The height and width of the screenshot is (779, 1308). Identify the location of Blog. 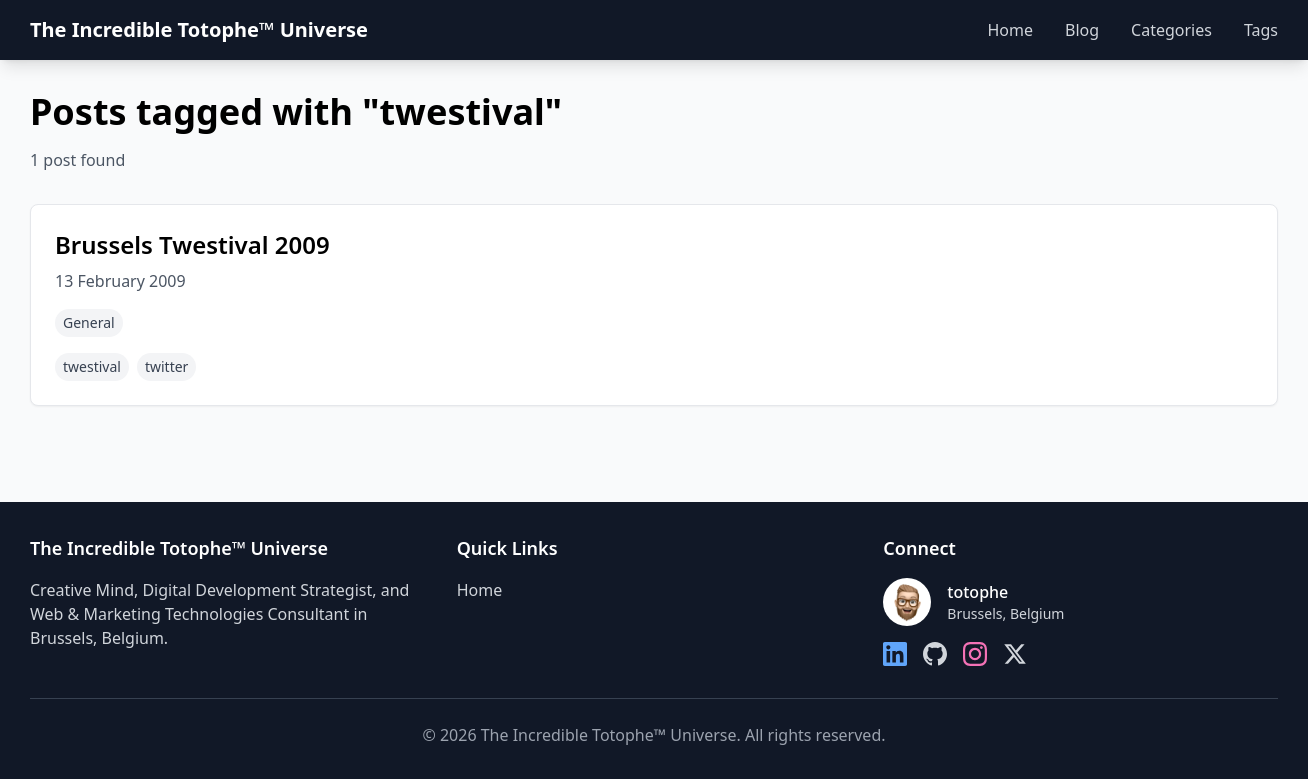
(1082, 30).